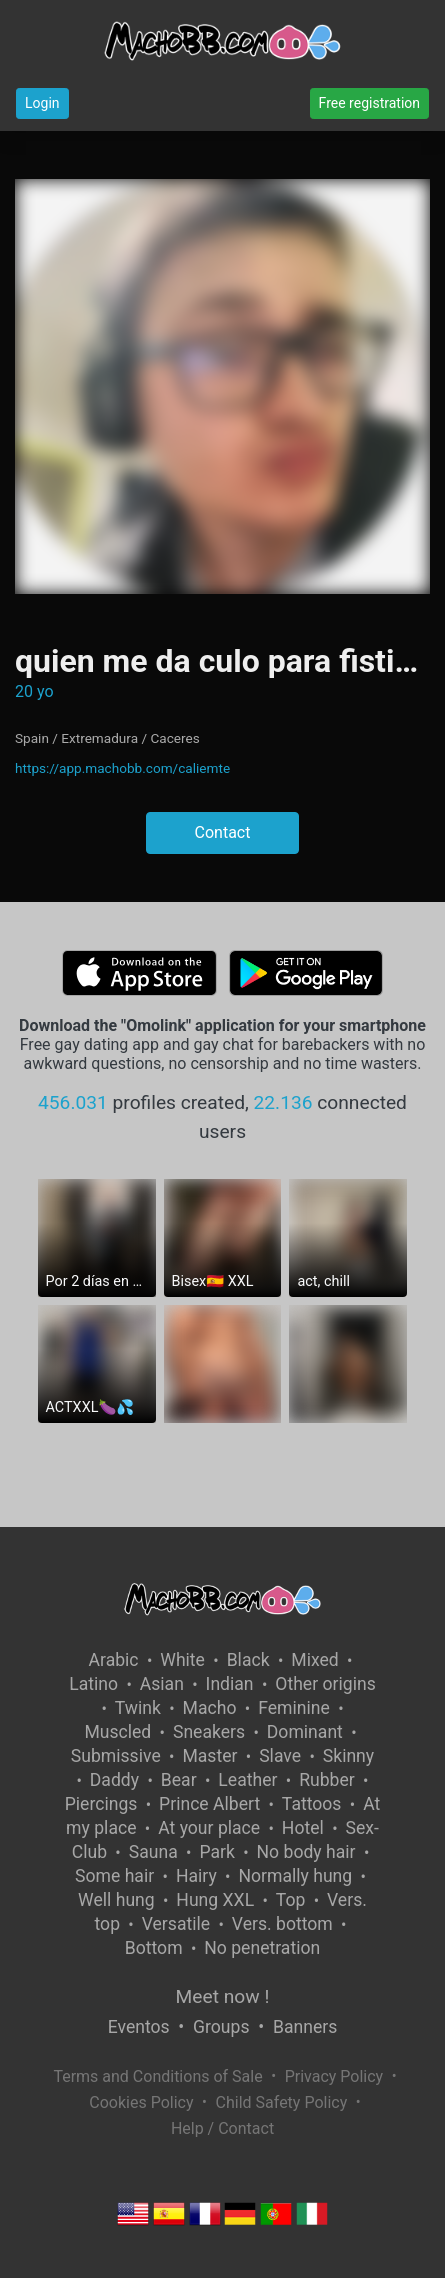 The height and width of the screenshot is (2278, 445). I want to click on Leather, so click(247, 1780).